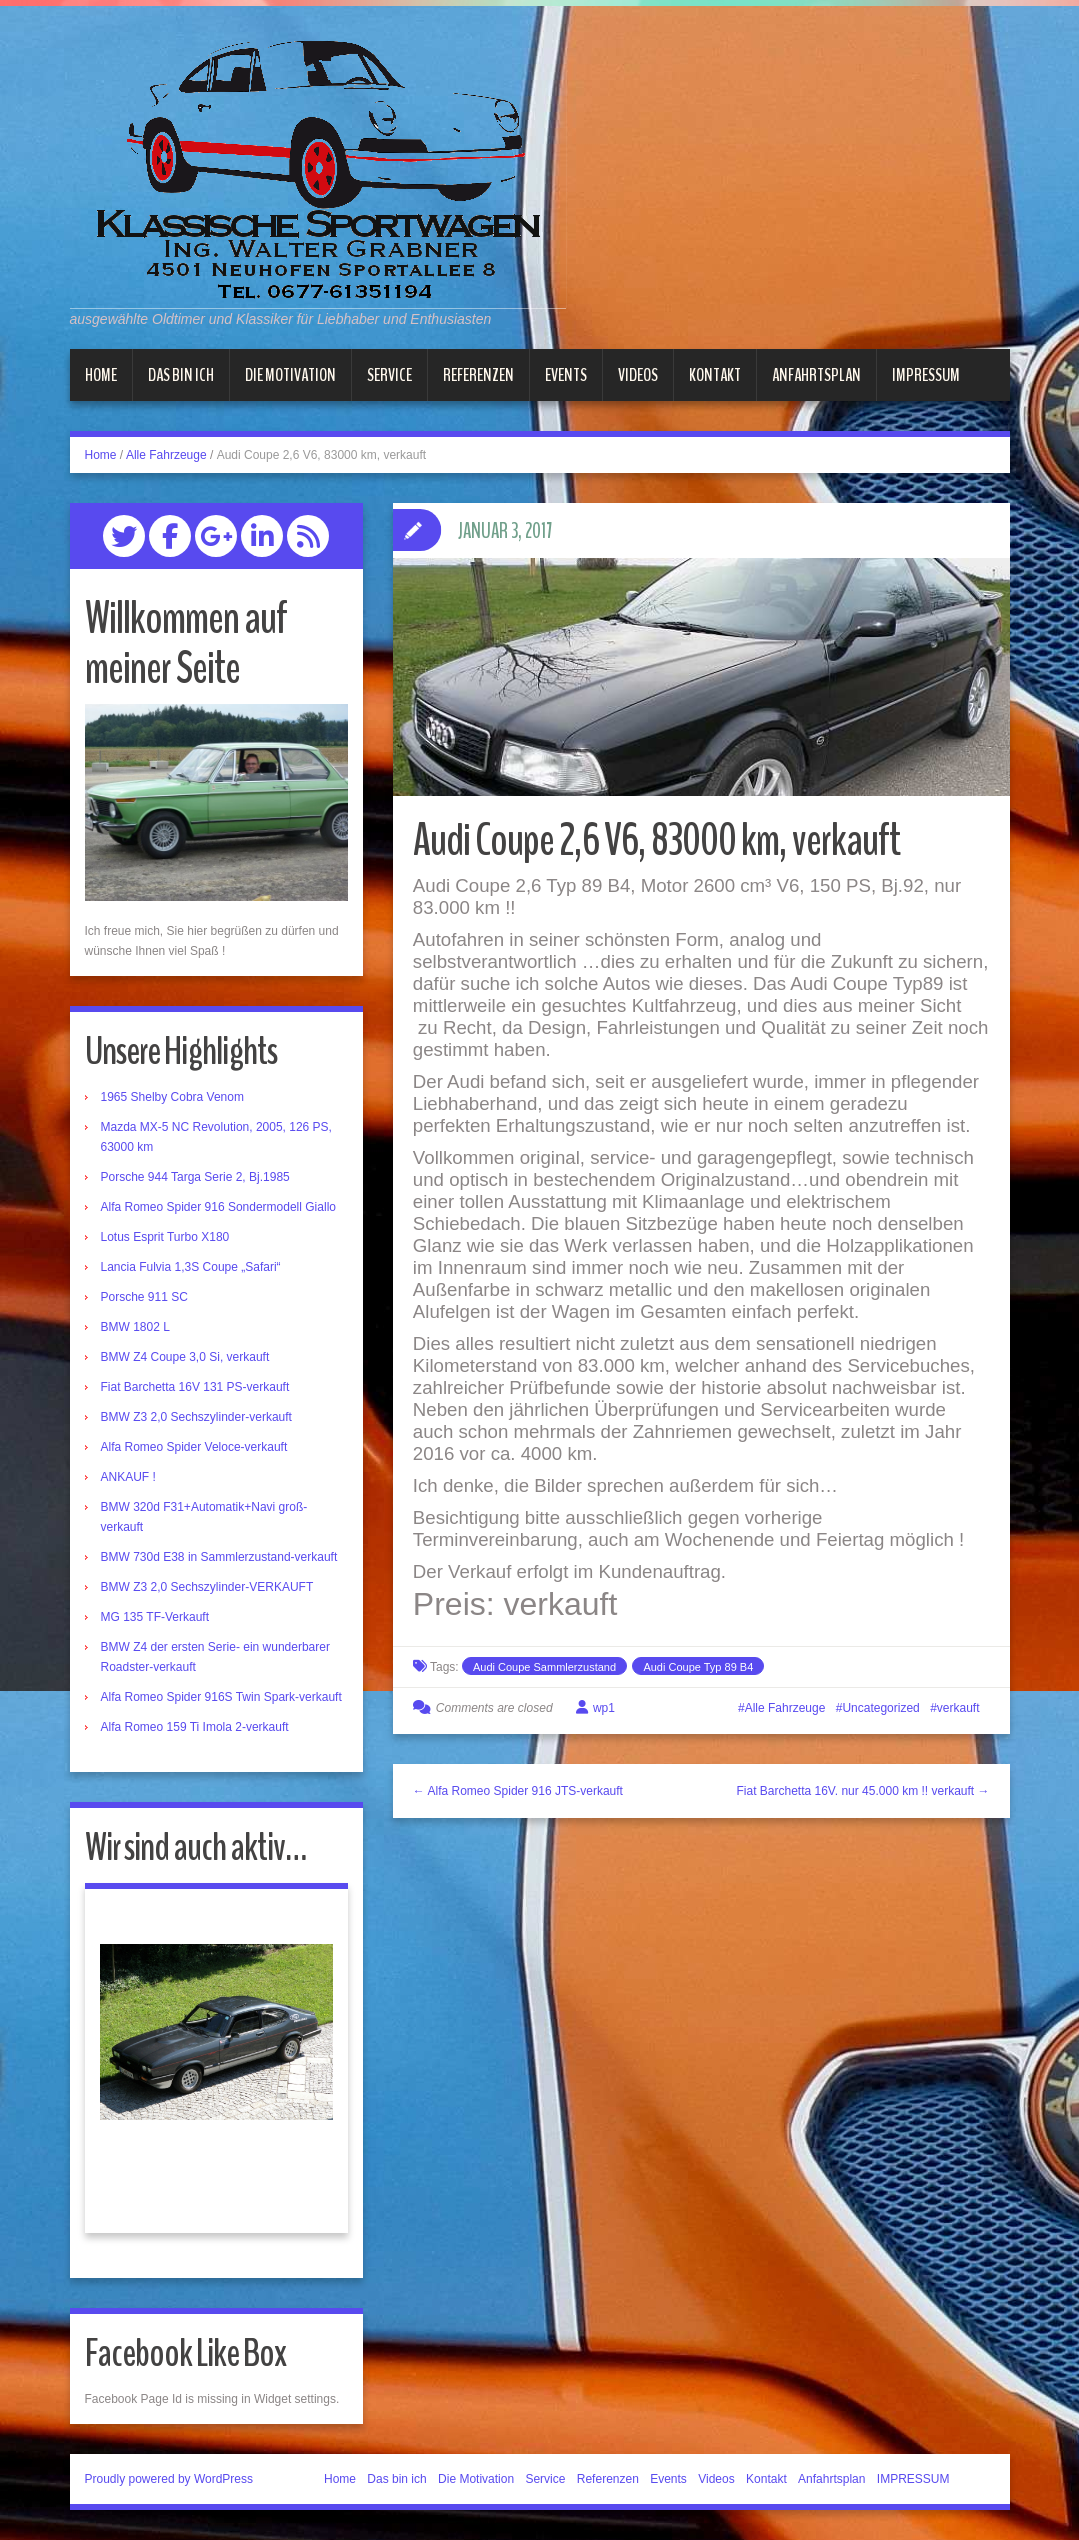  What do you see at coordinates (135, 1327) in the screenshot?
I see `BMW 1802 L` at bounding box center [135, 1327].